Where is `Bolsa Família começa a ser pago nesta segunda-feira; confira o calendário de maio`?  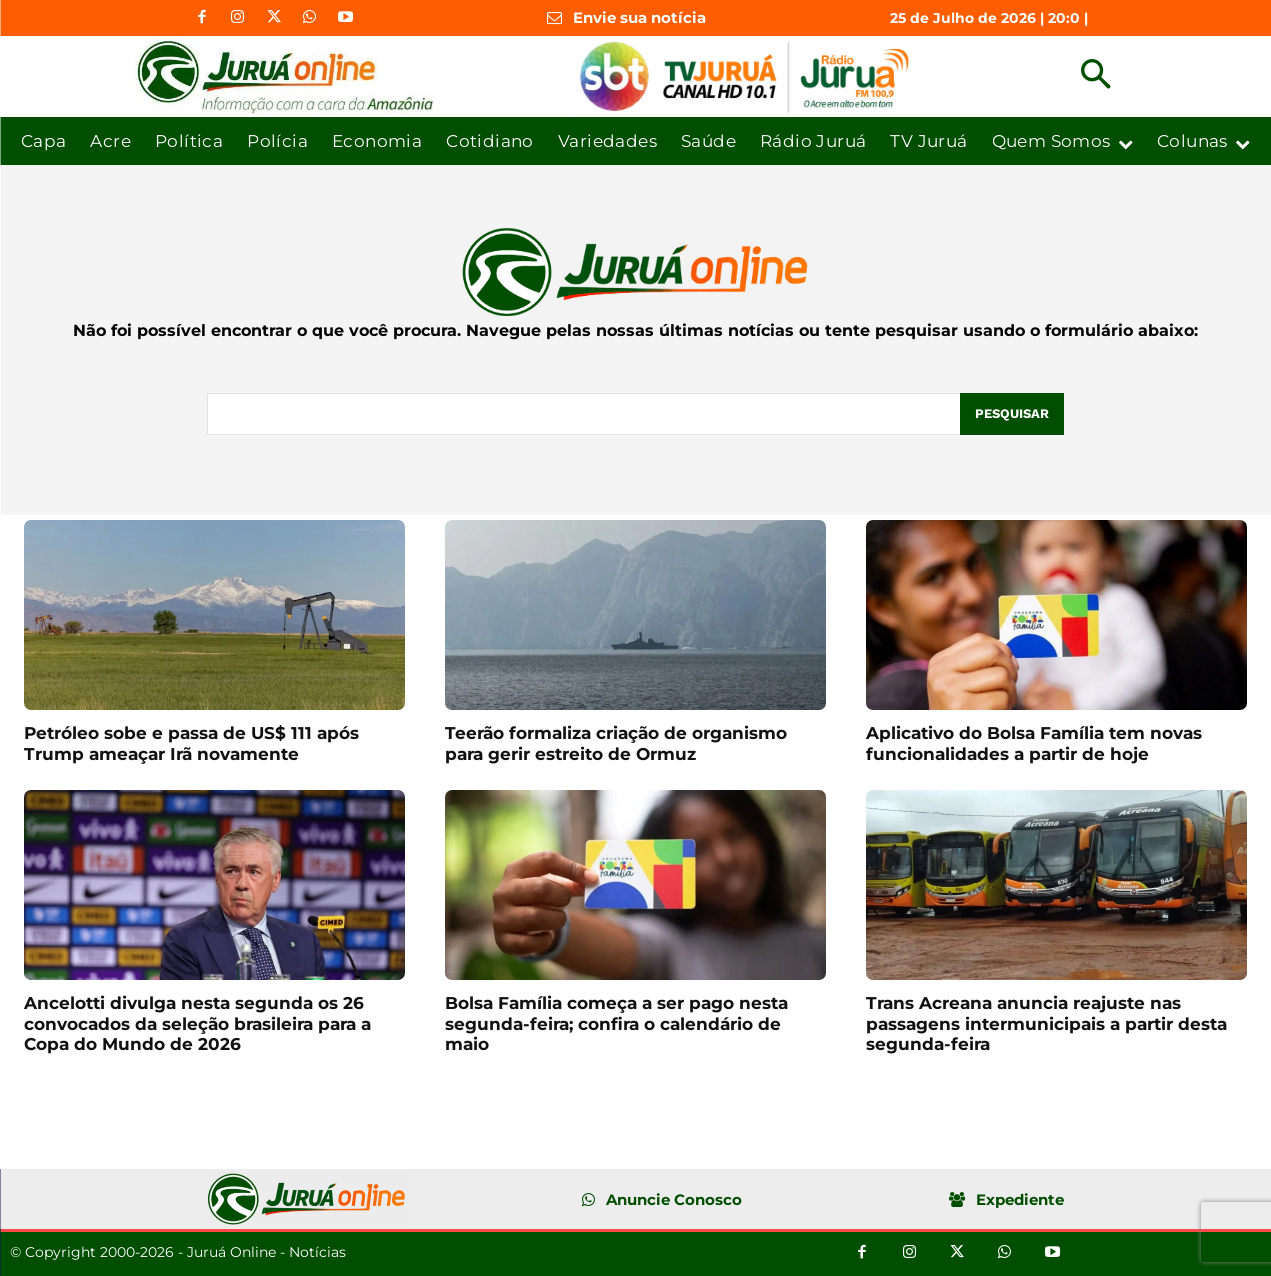
Bolsa Família começa a ser pago nesta segunda-feira; confira o calendário de maio is located at coordinates (616, 1023).